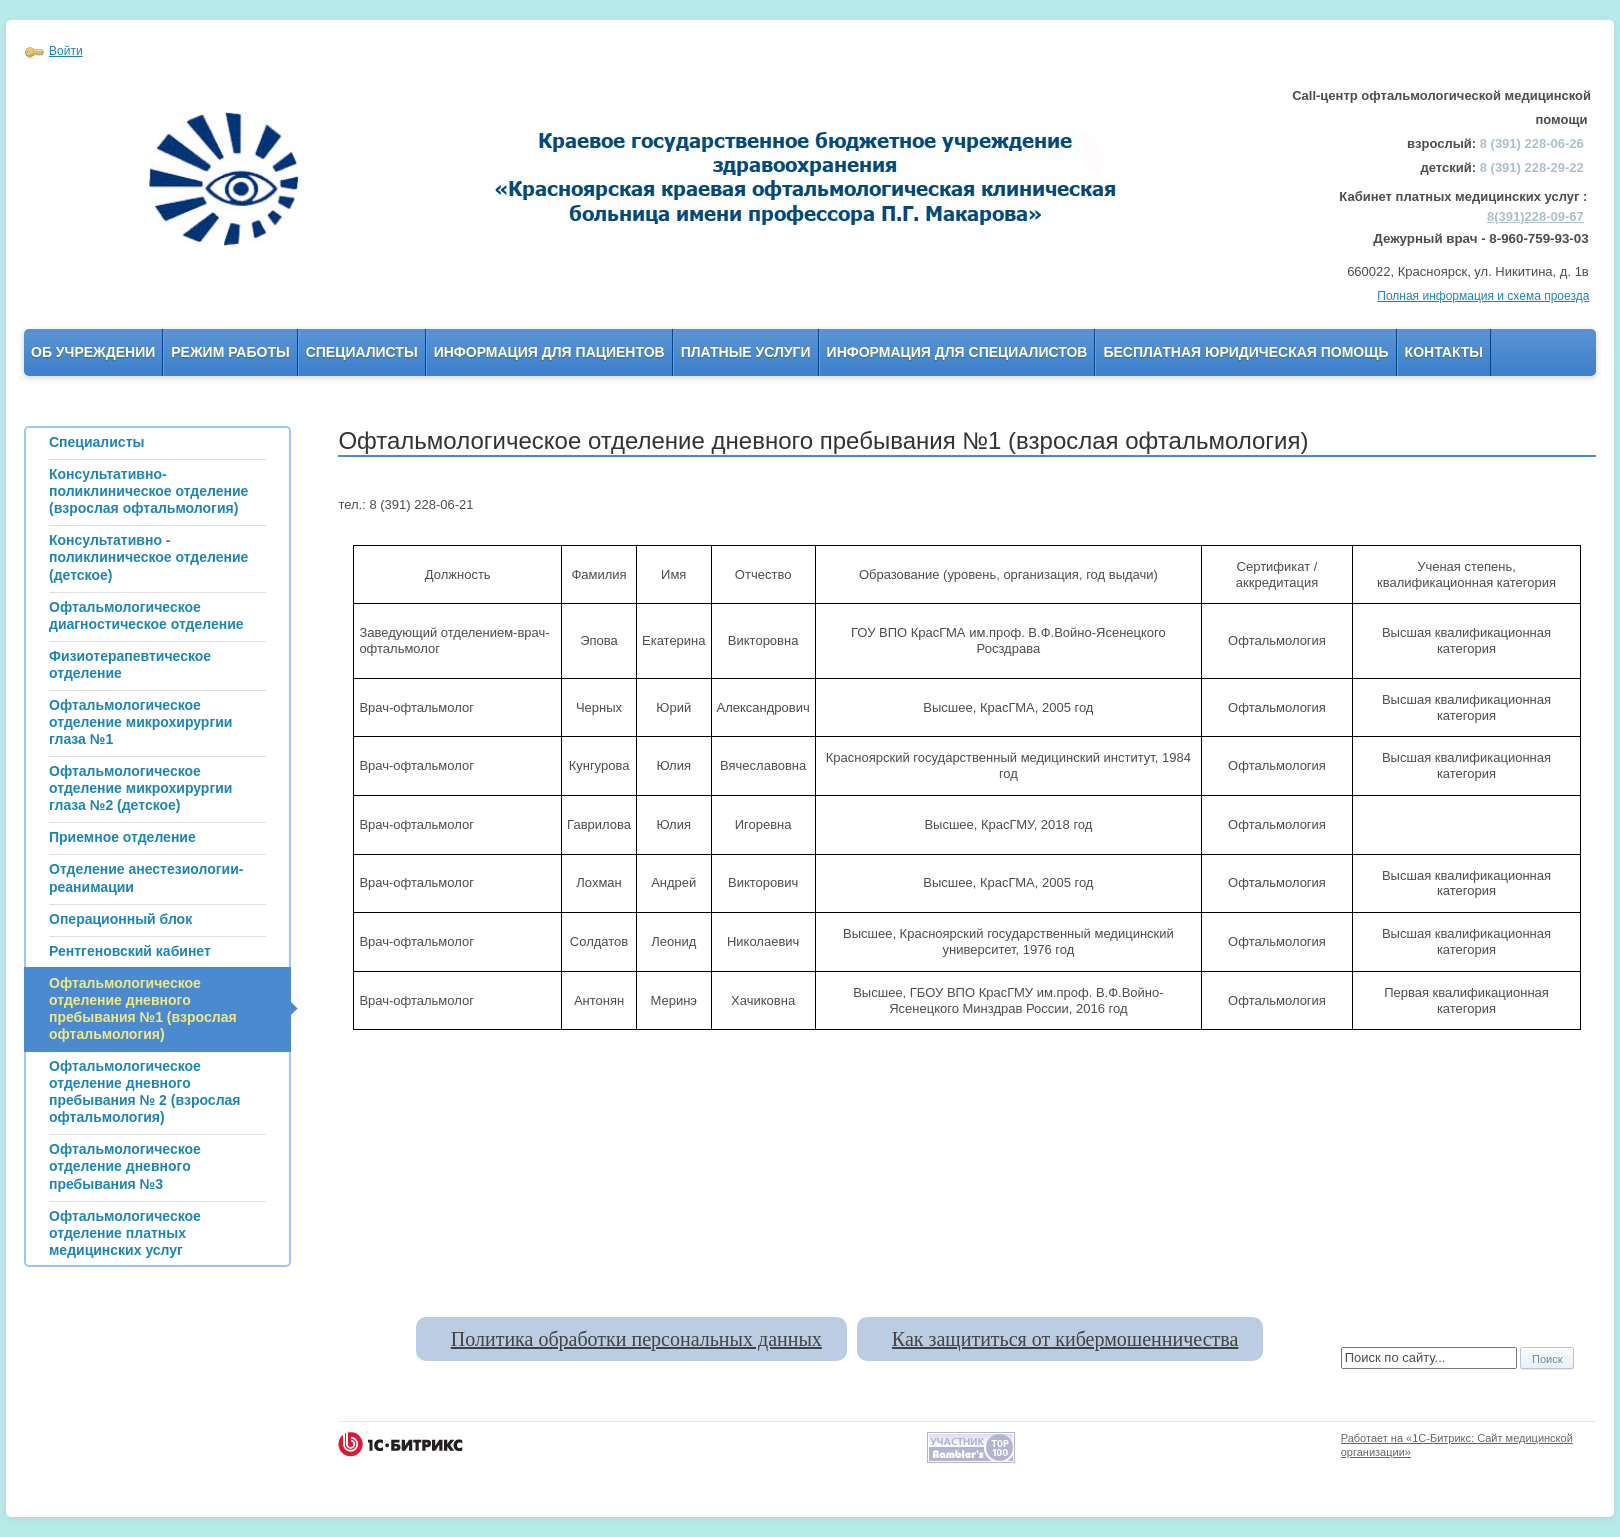 The image size is (1620, 1537). Describe the element at coordinates (957, 352) in the screenshot. I see `Информация для Специалистов` at that location.